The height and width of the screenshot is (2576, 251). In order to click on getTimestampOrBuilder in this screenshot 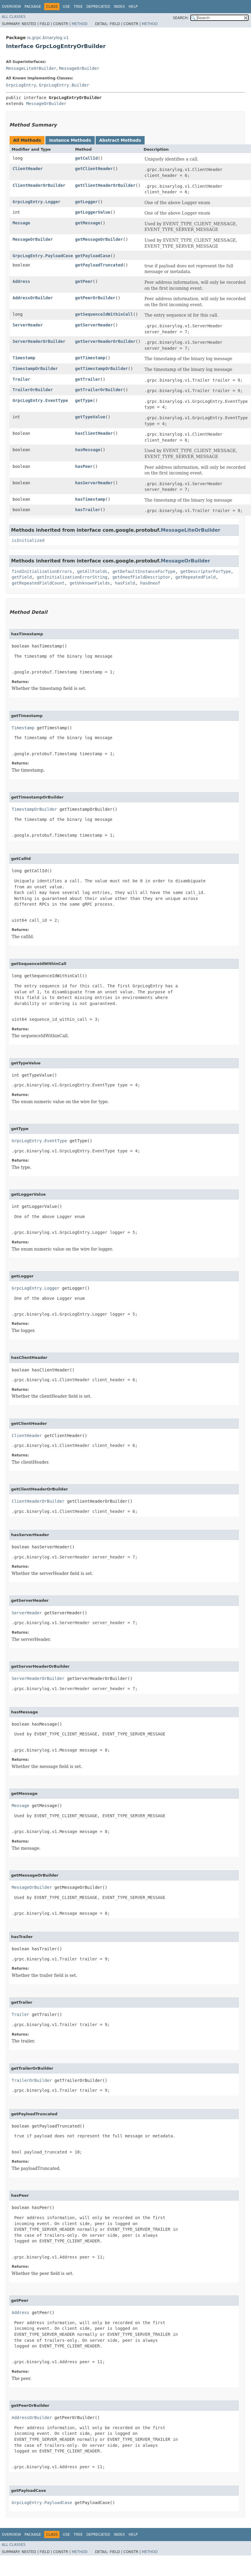, I will do `click(101, 368)`.